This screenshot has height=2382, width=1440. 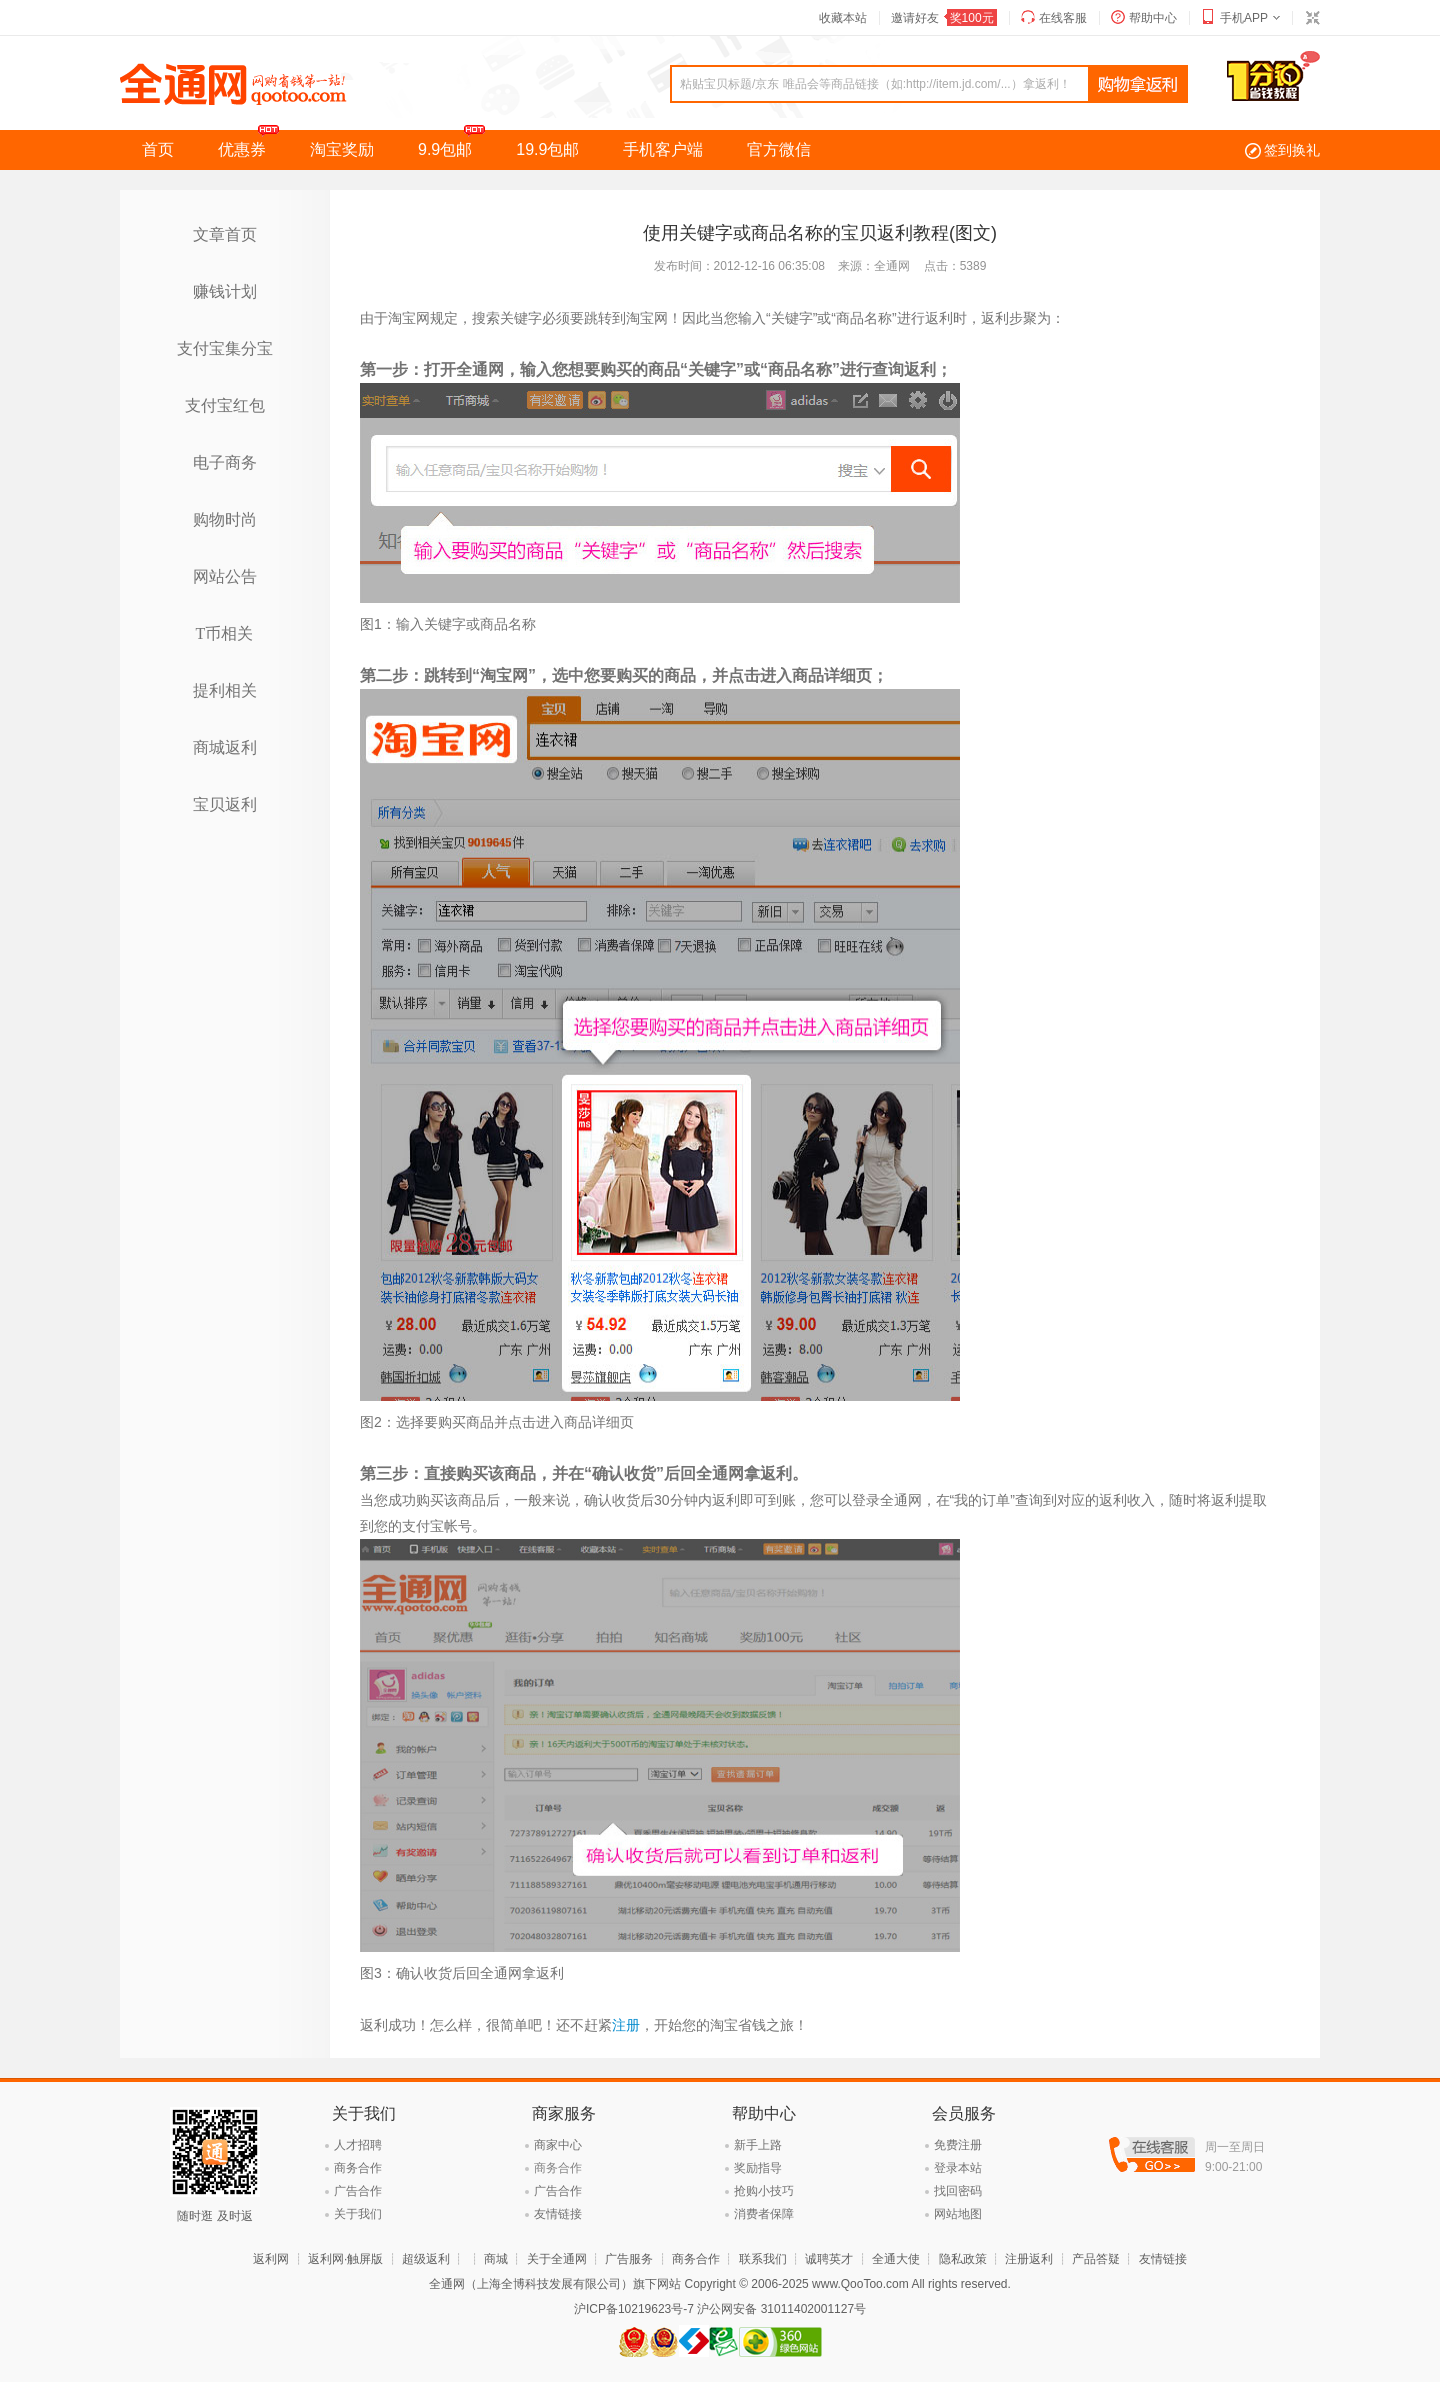 What do you see at coordinates (1138, 85) in the screenshot?
I see `查询` at bounding box center [1138, 85].